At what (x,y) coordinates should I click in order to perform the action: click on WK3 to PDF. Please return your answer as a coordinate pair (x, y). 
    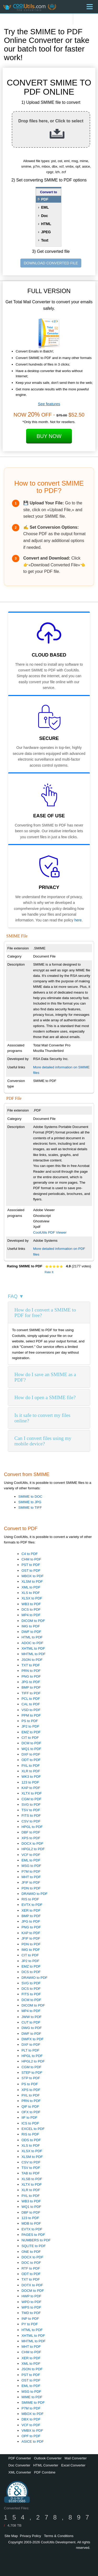
    Looking at the image, I should click on (31, 1777).